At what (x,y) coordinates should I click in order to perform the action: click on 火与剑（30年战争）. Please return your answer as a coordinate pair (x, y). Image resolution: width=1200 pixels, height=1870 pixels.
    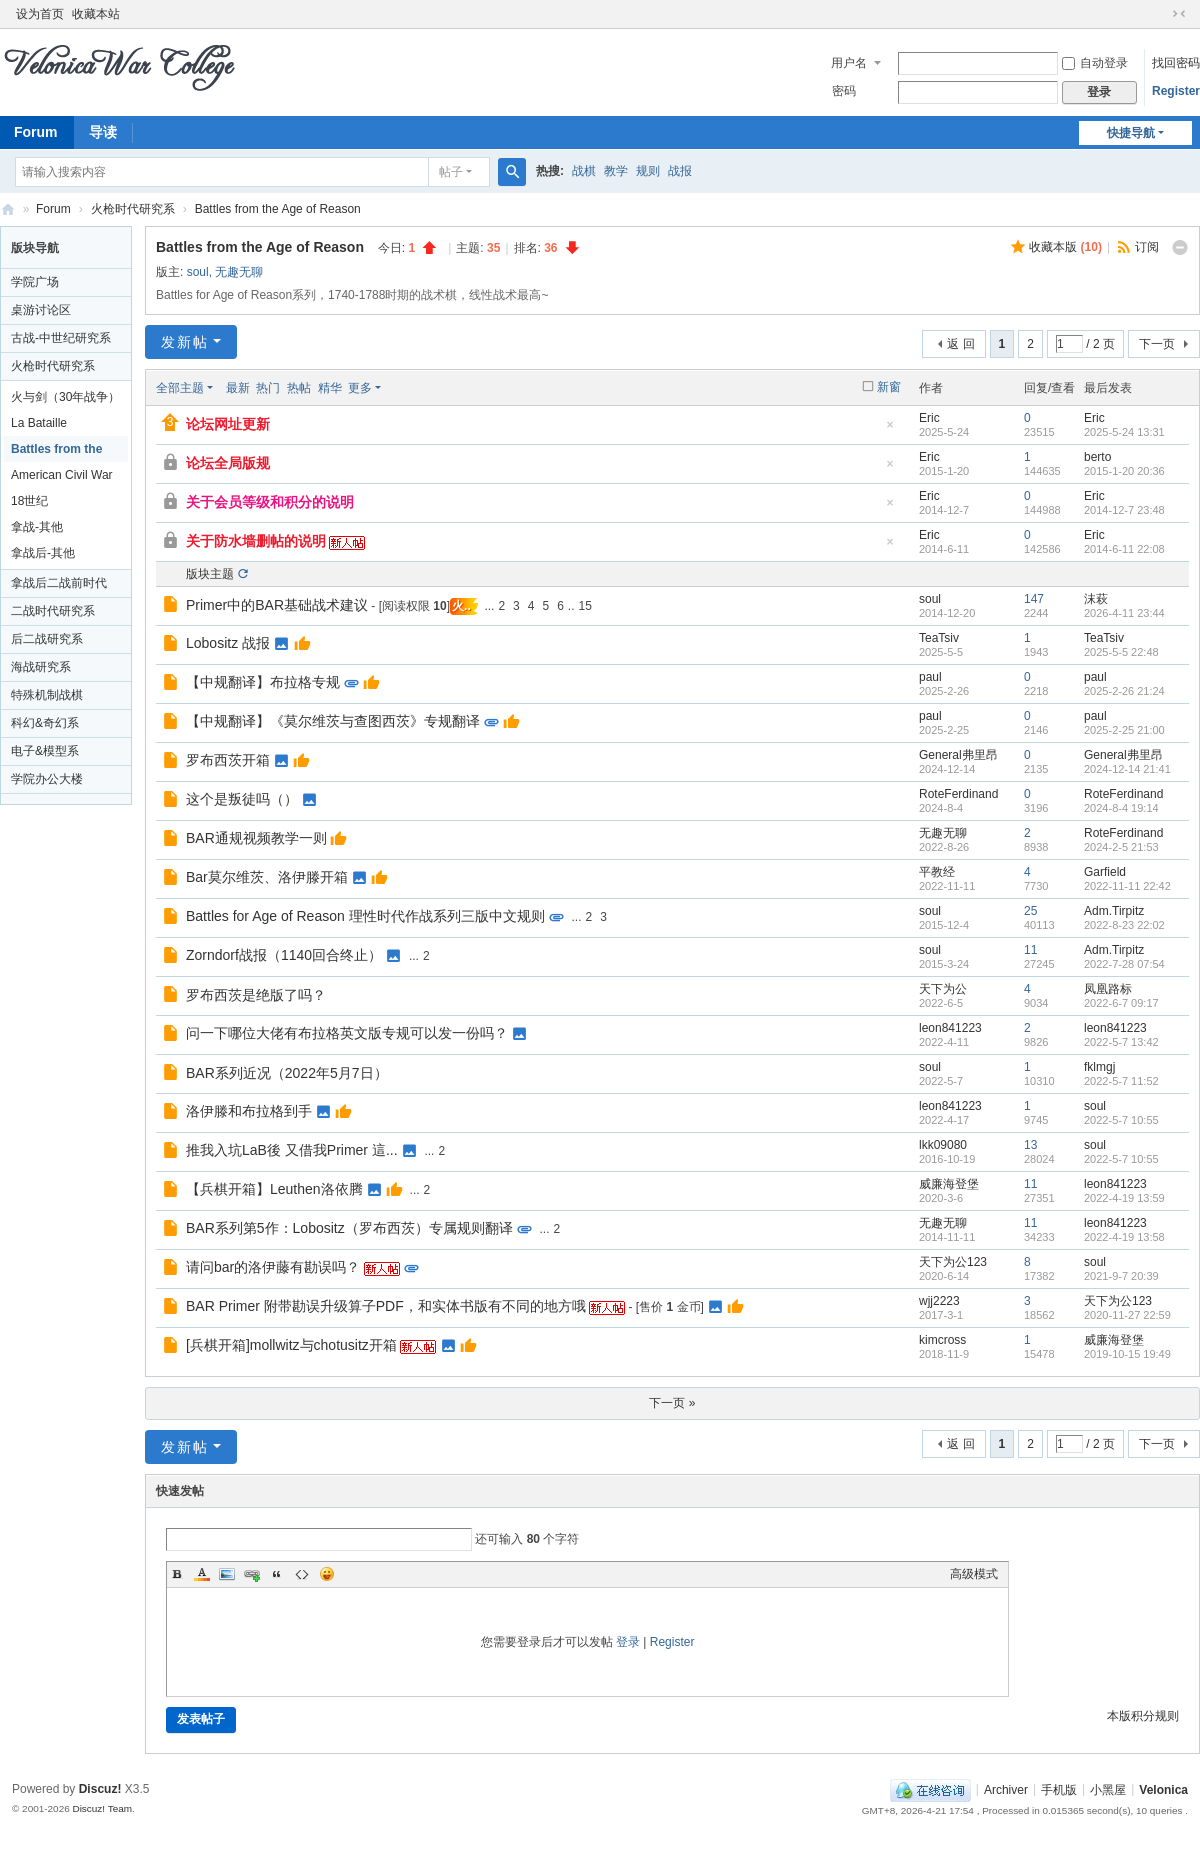
    Looking at the image, I should click on (65, 397).